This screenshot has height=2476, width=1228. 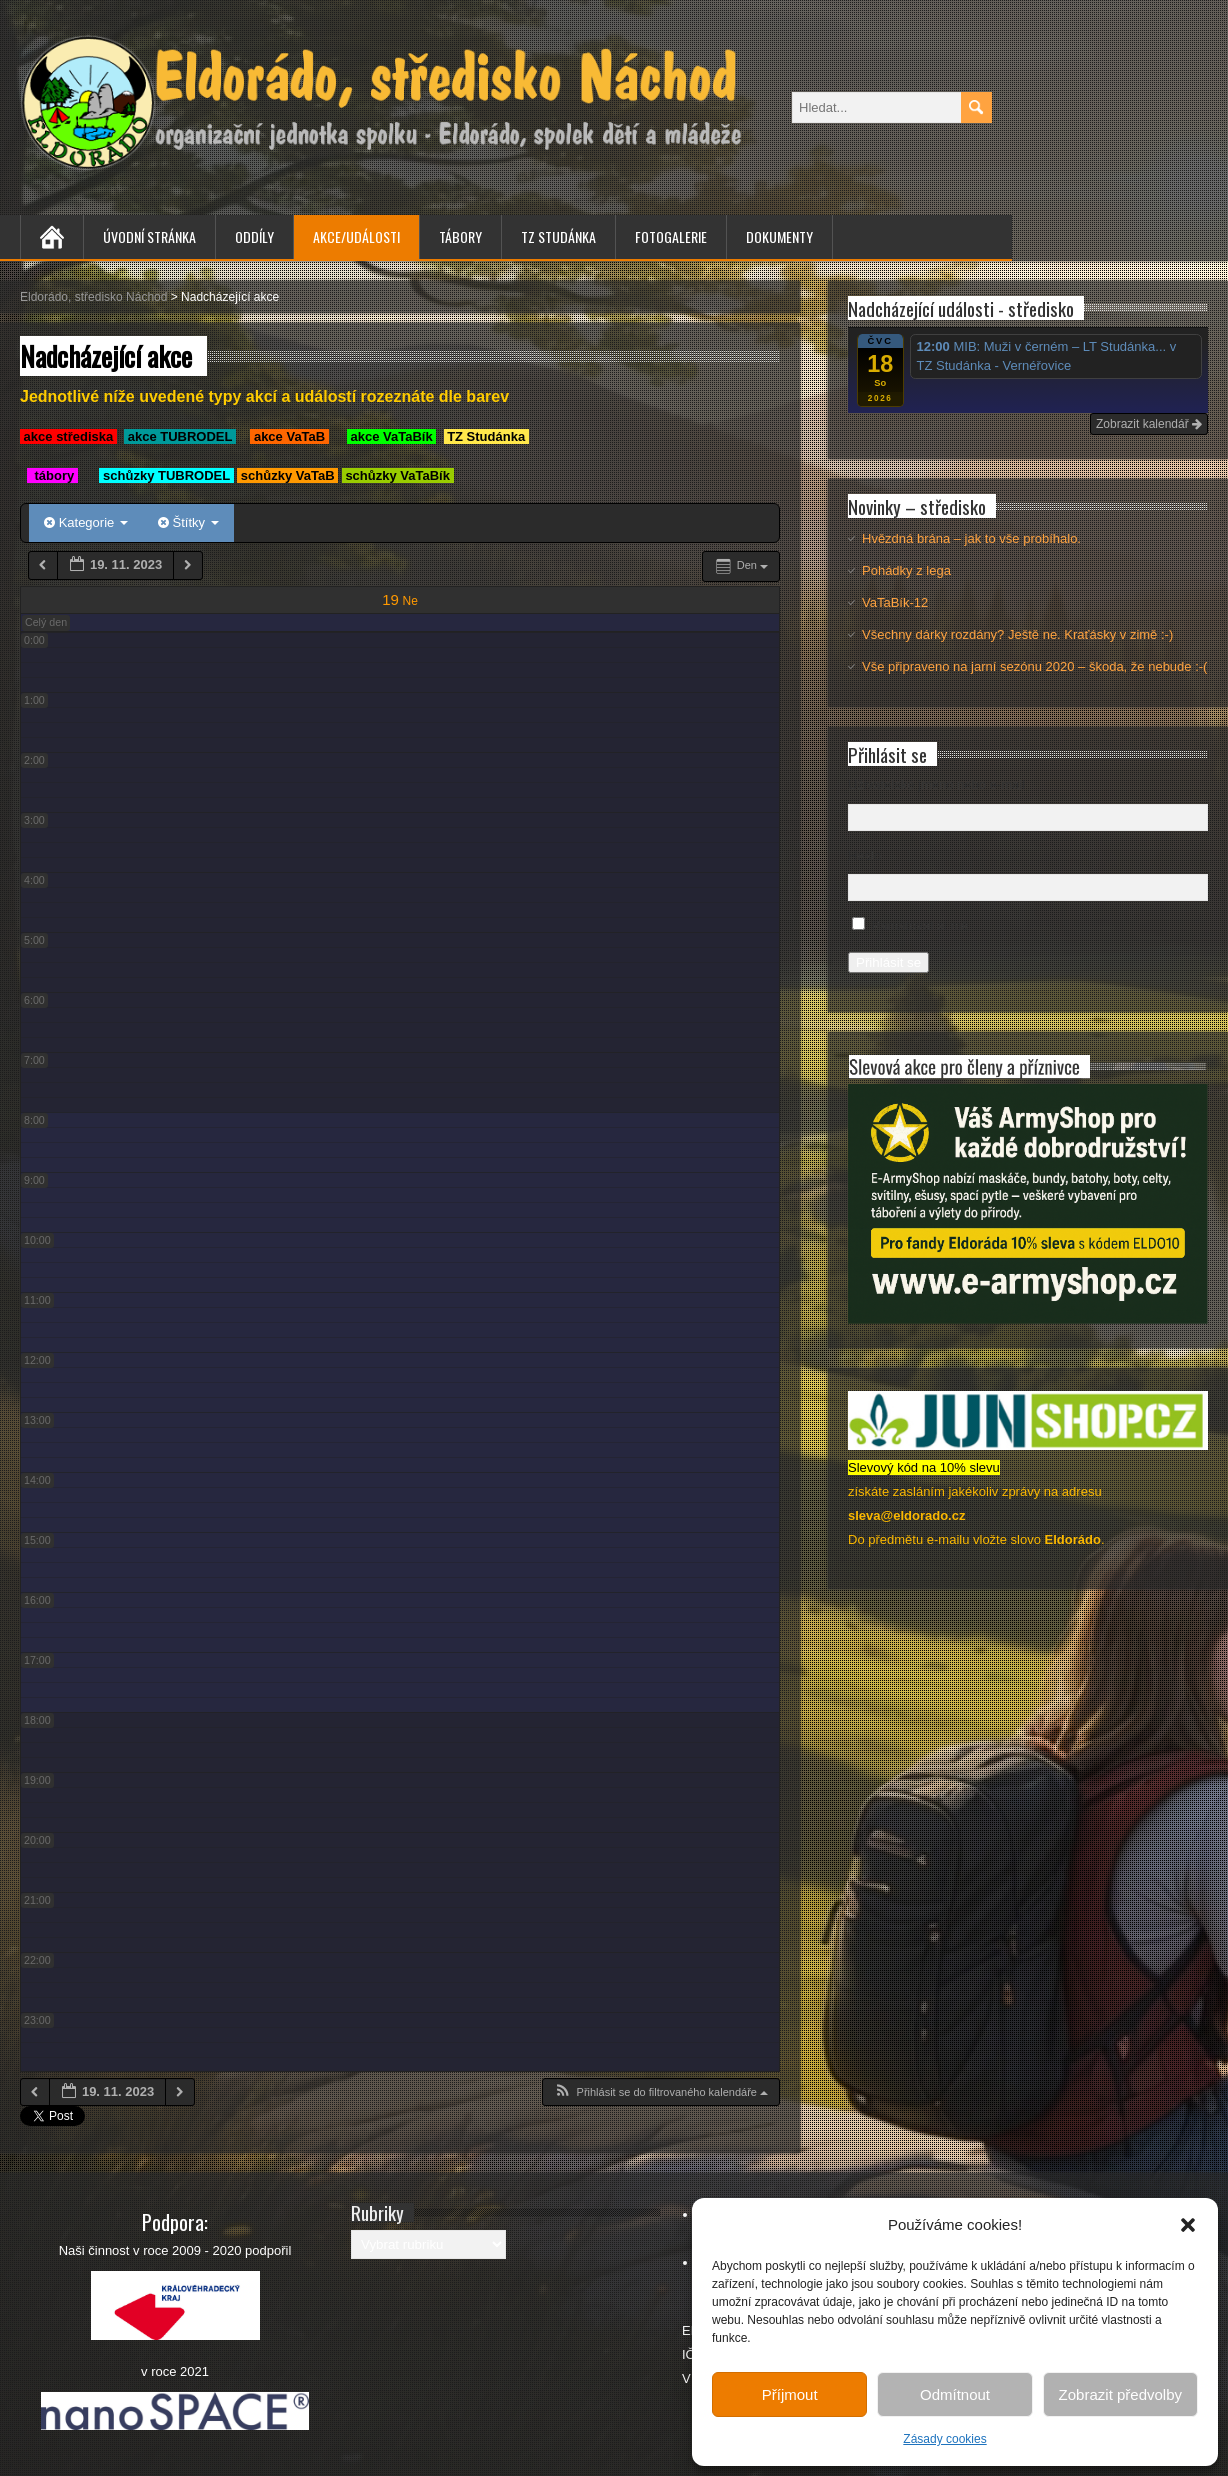 What do you see at coordinates (1188, 2225) in the screenshot?
I see `[button]` at bounding box center [1188, 2225].